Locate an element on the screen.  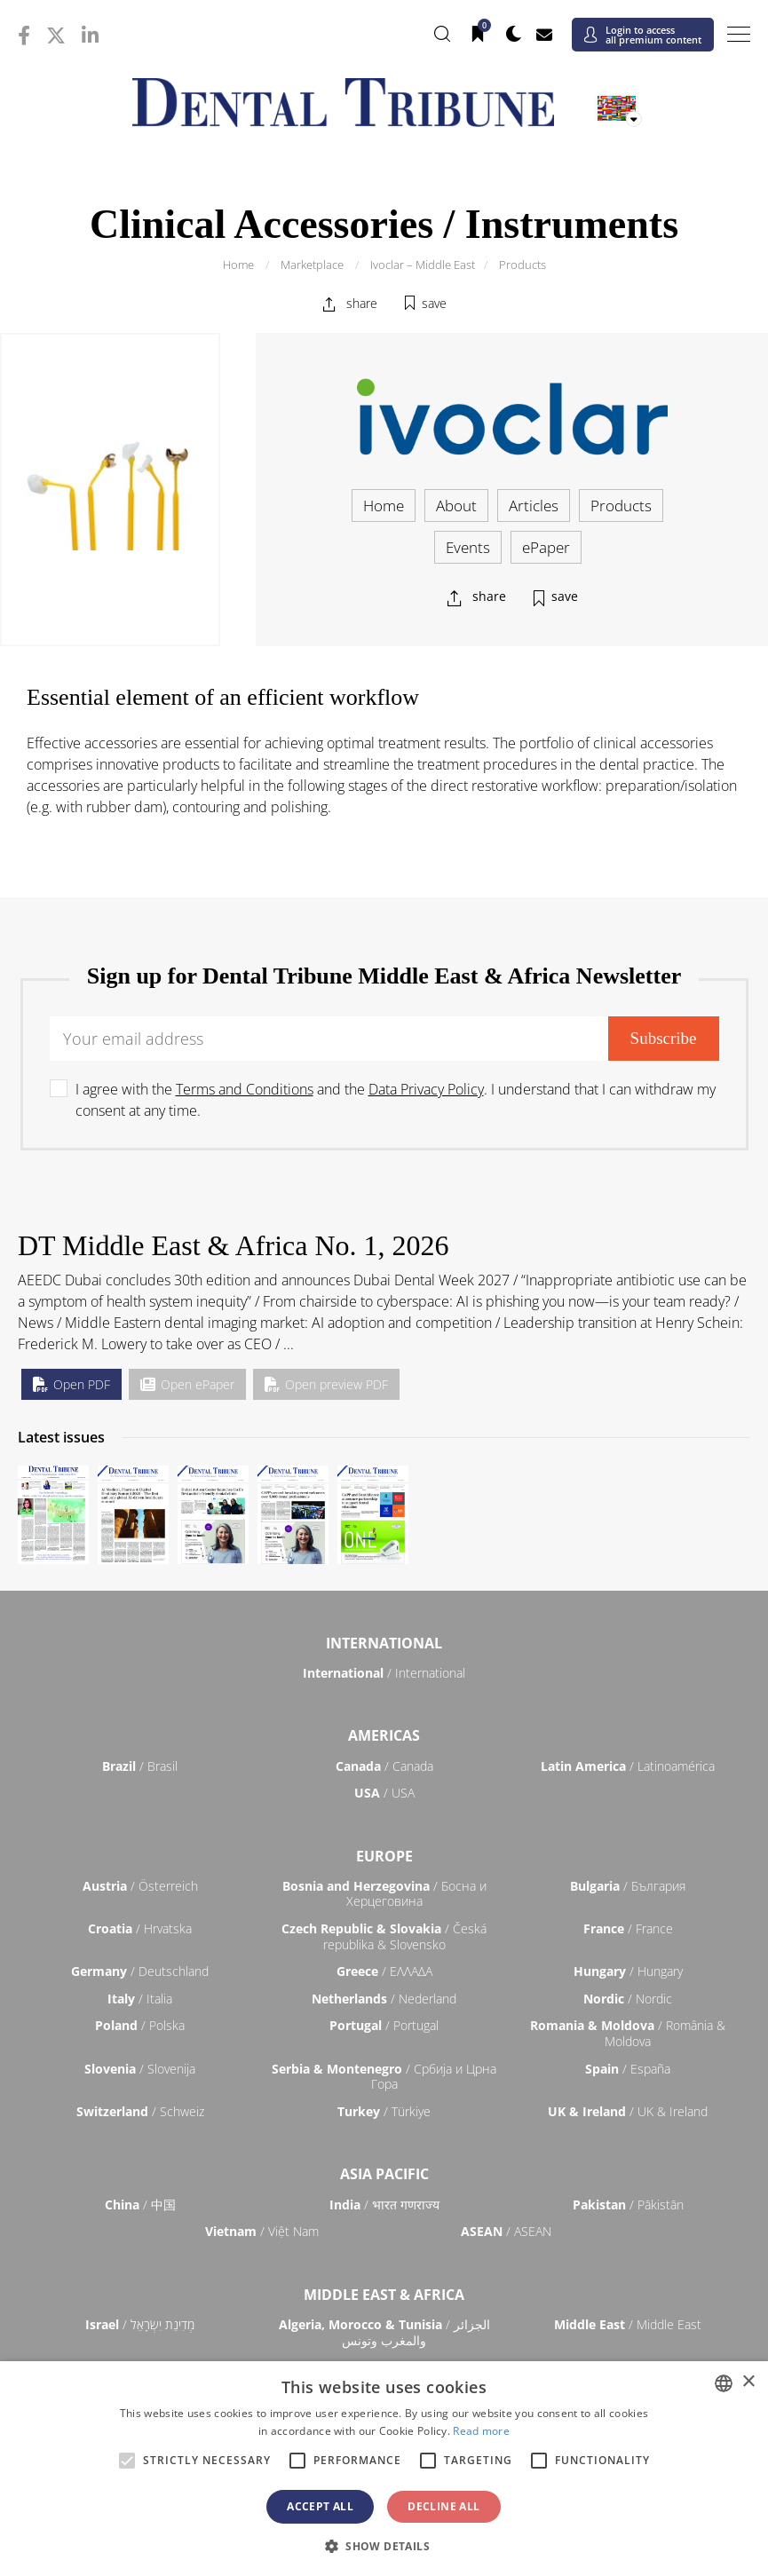
/ Deutschland is located at coordinates (140, 1971).